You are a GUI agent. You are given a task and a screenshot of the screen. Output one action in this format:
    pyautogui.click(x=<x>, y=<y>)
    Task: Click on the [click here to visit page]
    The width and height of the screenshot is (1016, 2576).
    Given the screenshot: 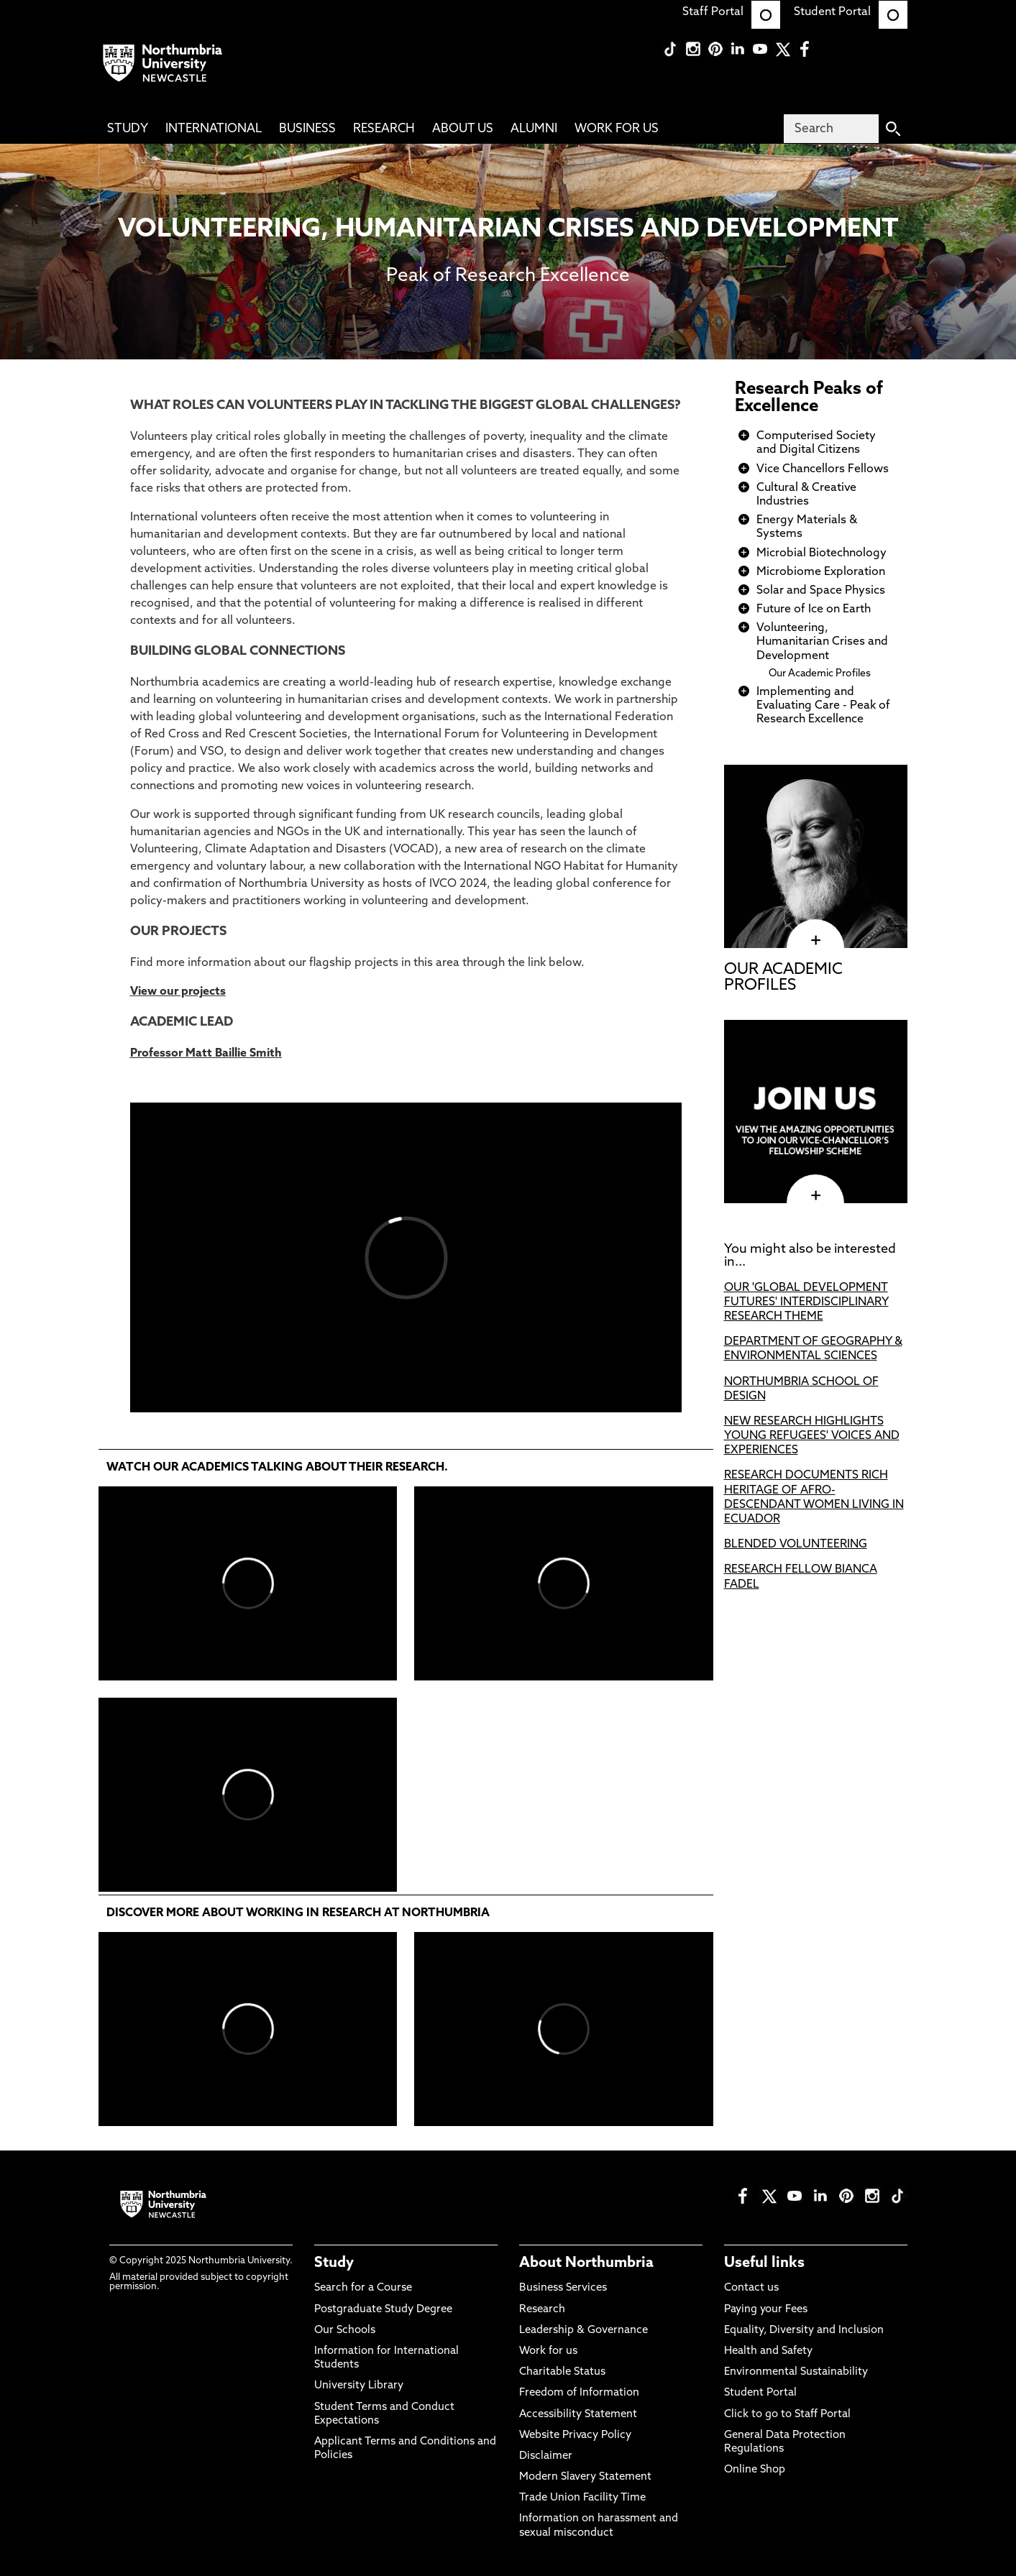 What is the action you would take?
    pyautogui.click(x=815, y=1195)
    